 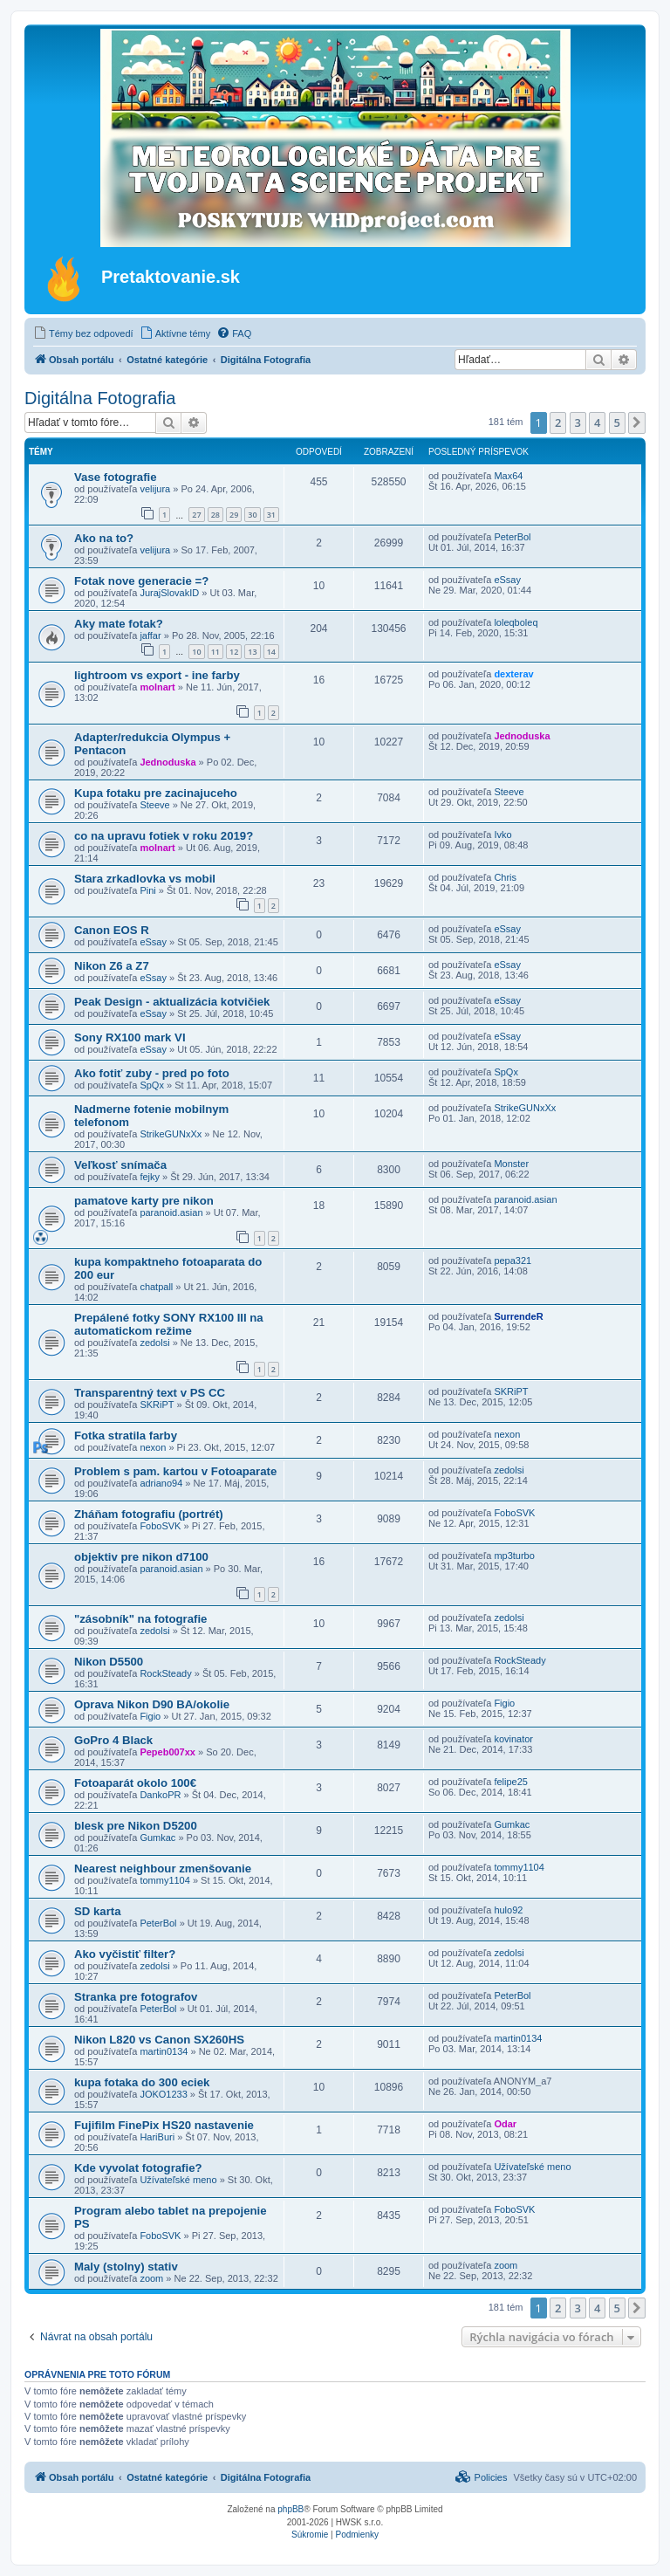 I want to click on Nikon Z6 a Z7, so click(x=111, y=965).